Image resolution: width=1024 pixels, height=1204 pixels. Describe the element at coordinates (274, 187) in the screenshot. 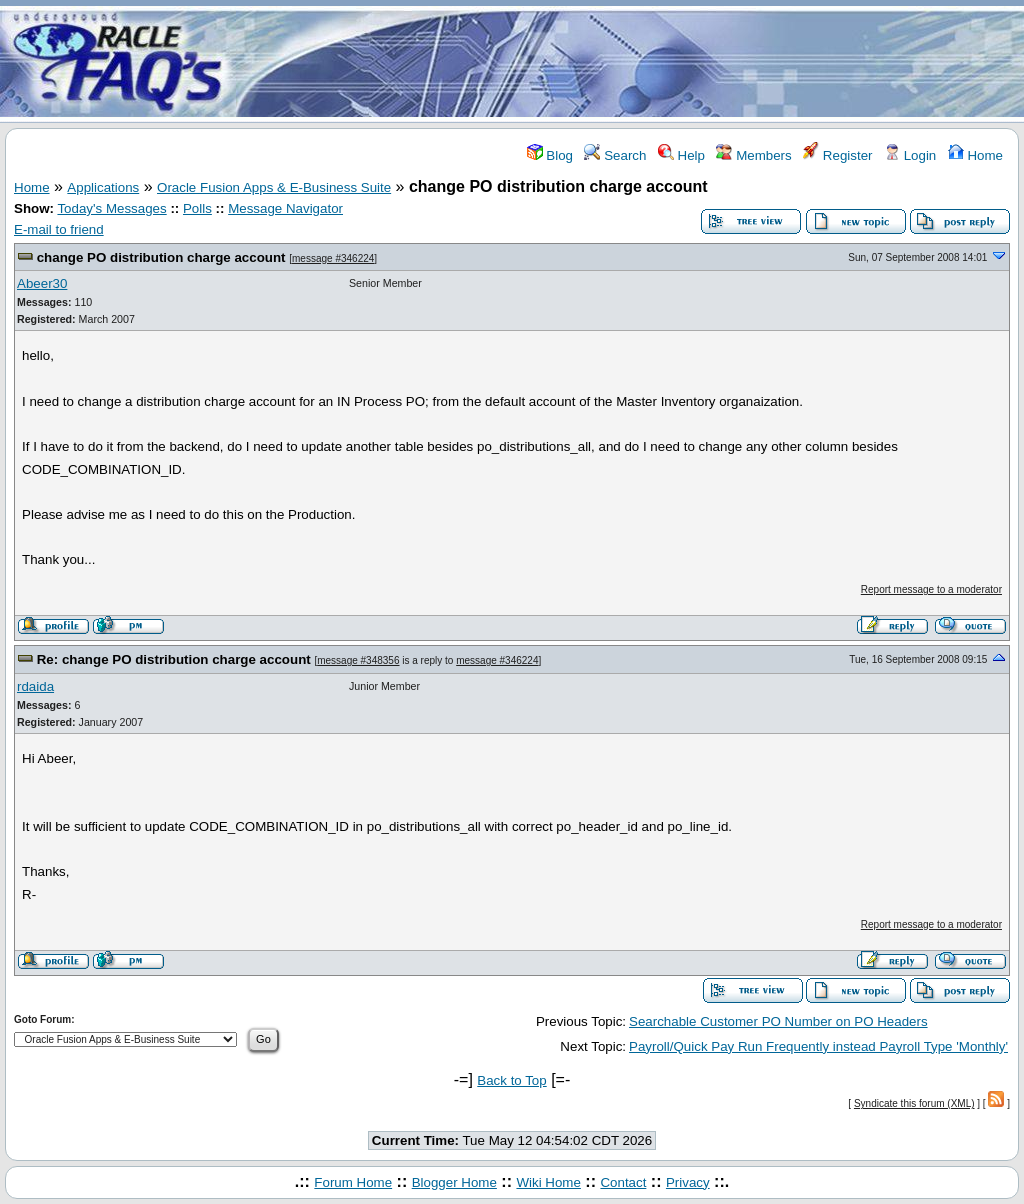

I see `Oracle Fusion Apps & E-Business Suite` at that location.